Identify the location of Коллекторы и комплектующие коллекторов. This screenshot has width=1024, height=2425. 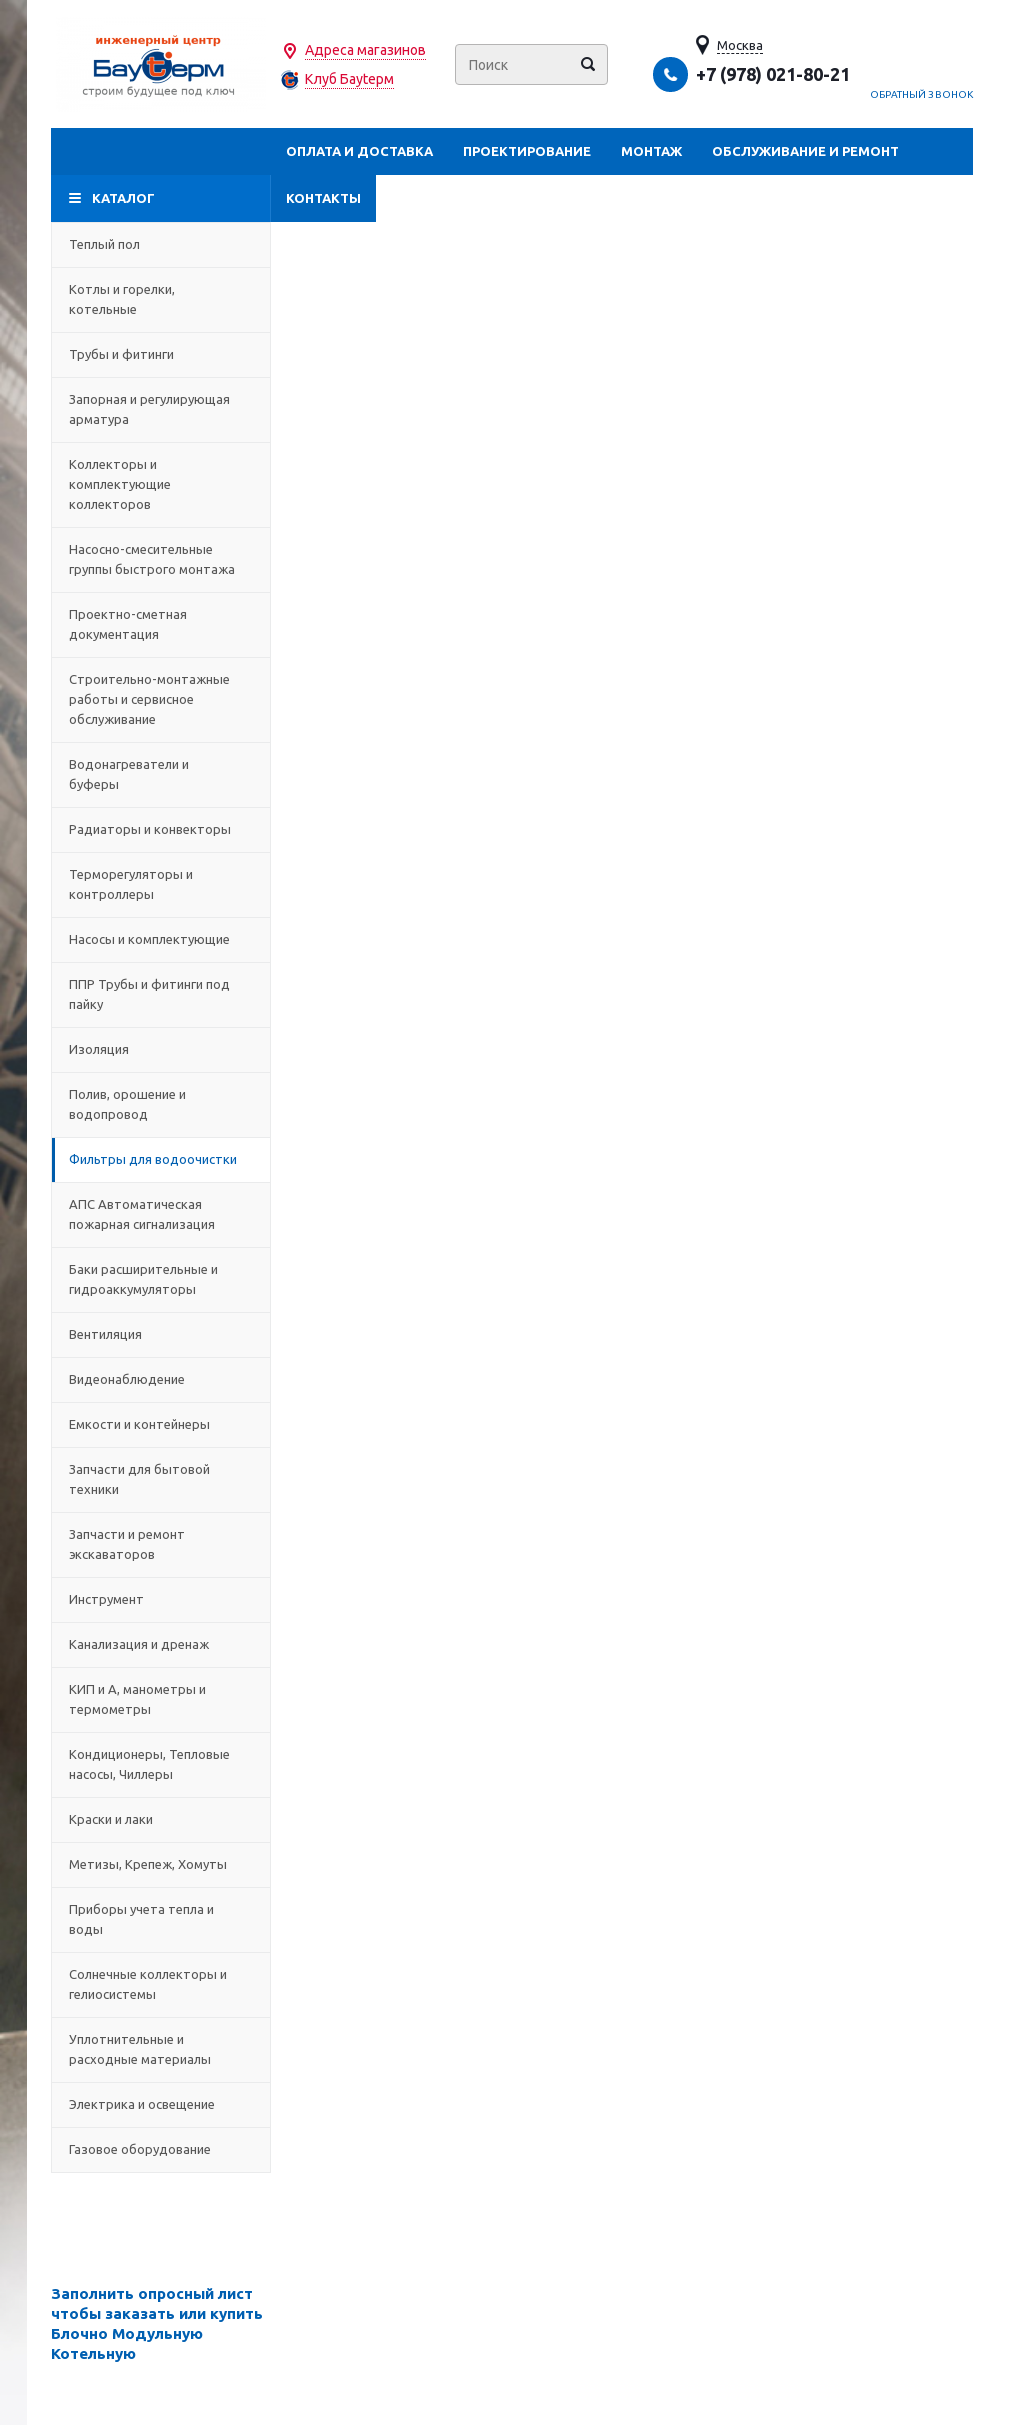
(161, 484).